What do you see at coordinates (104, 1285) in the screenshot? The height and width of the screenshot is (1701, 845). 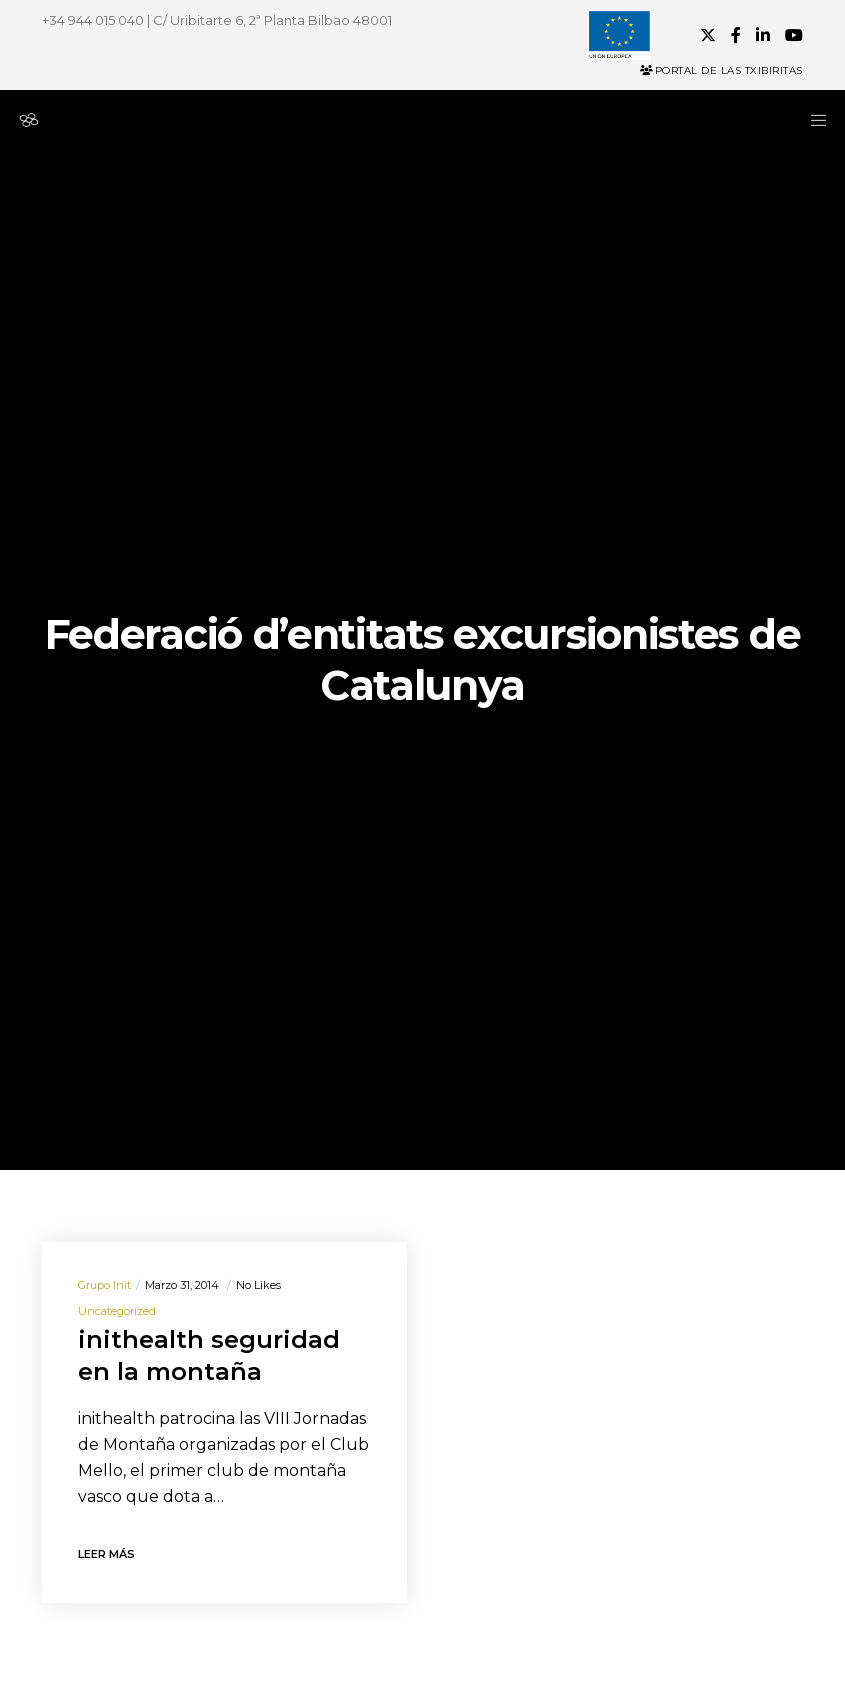 I see `Grupo init` at bounding box center [104, 1285].